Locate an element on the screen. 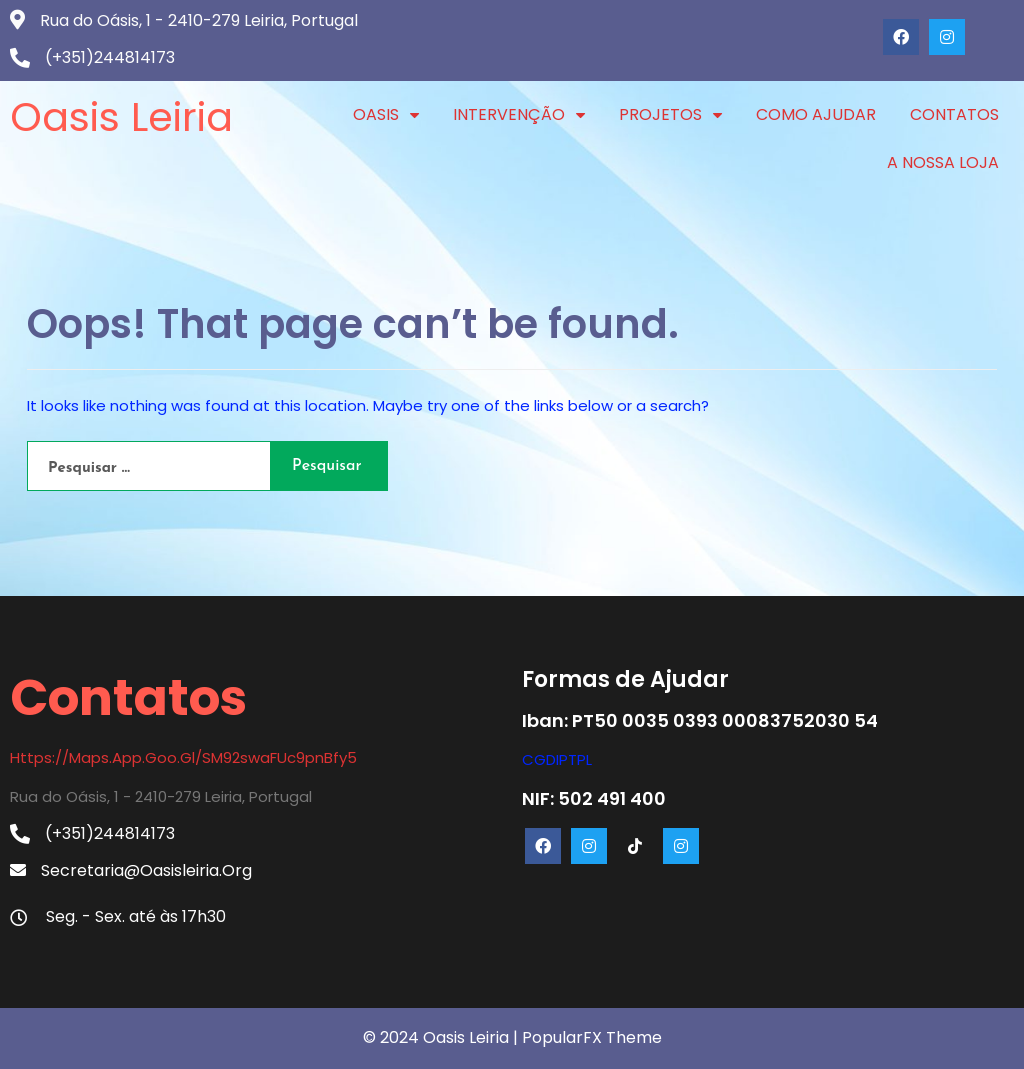  PopularFX Theme is located at coordinates (592, 1037).